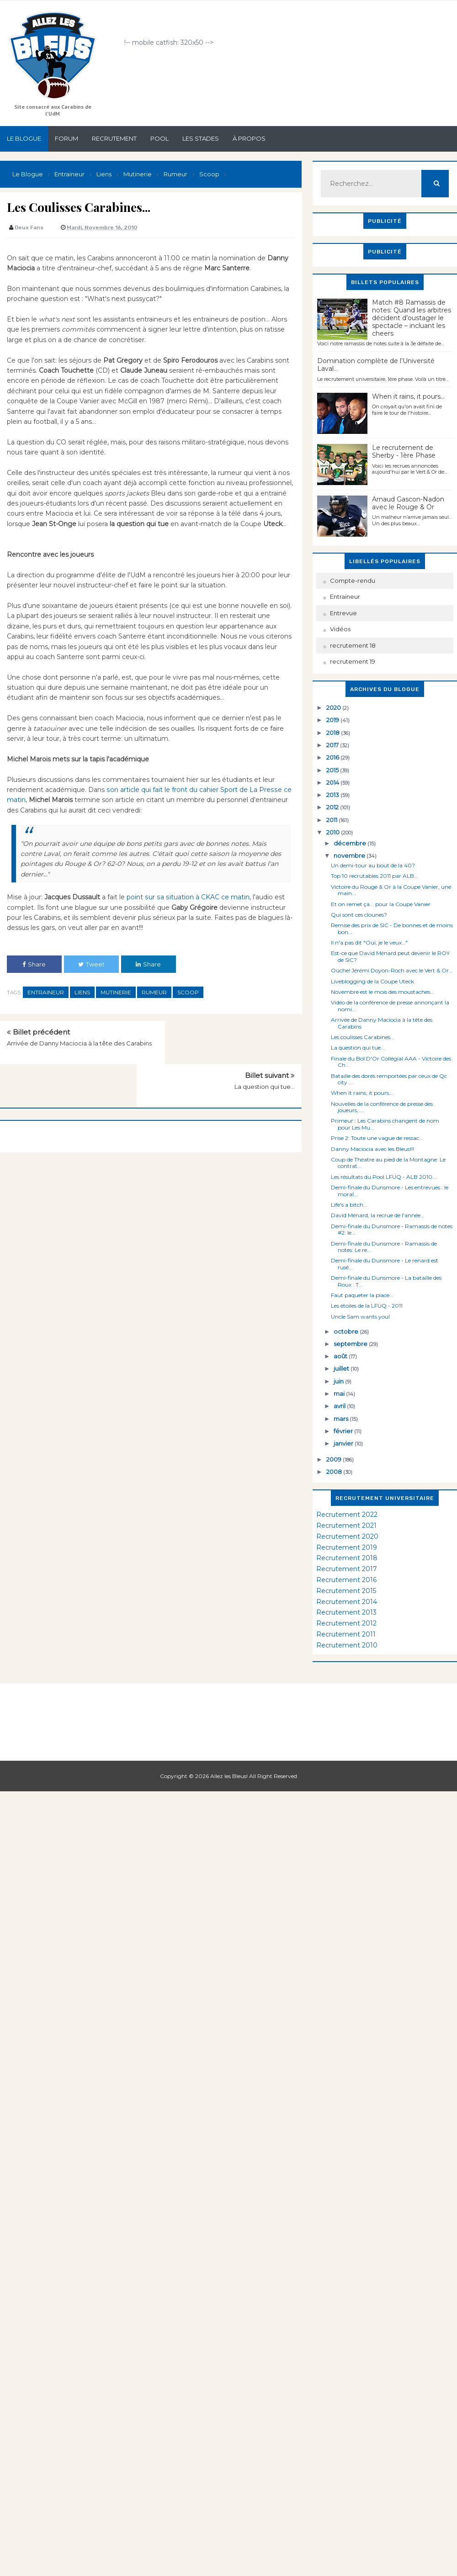 The image size is (457, 2576). What do you see at coordinates (362, 1295) in the screenshot?
I see `Faut paqueter la place...` at bounding box center [362, 1295].